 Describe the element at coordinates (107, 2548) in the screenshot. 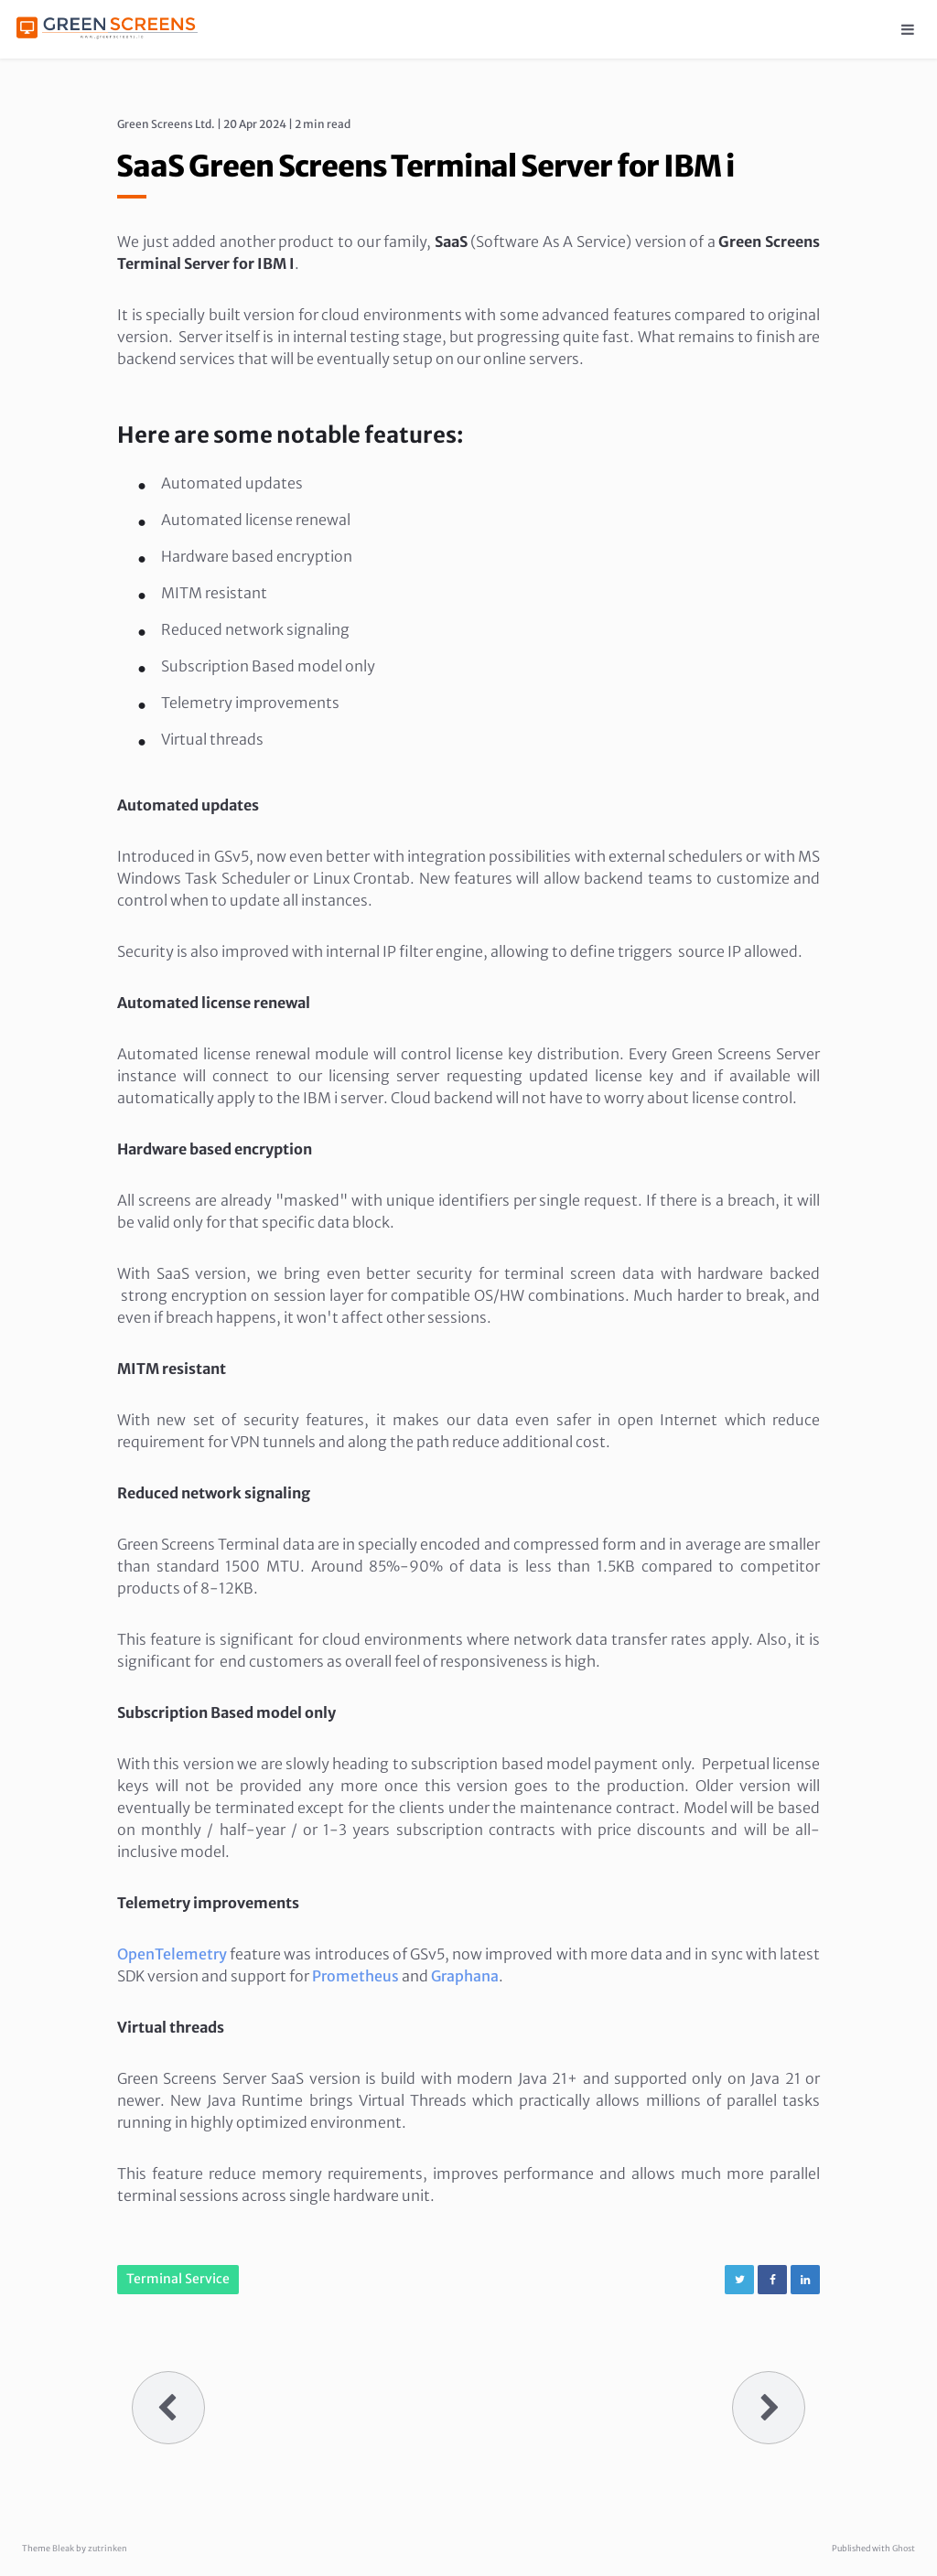

I see `zutrinken` at that location.